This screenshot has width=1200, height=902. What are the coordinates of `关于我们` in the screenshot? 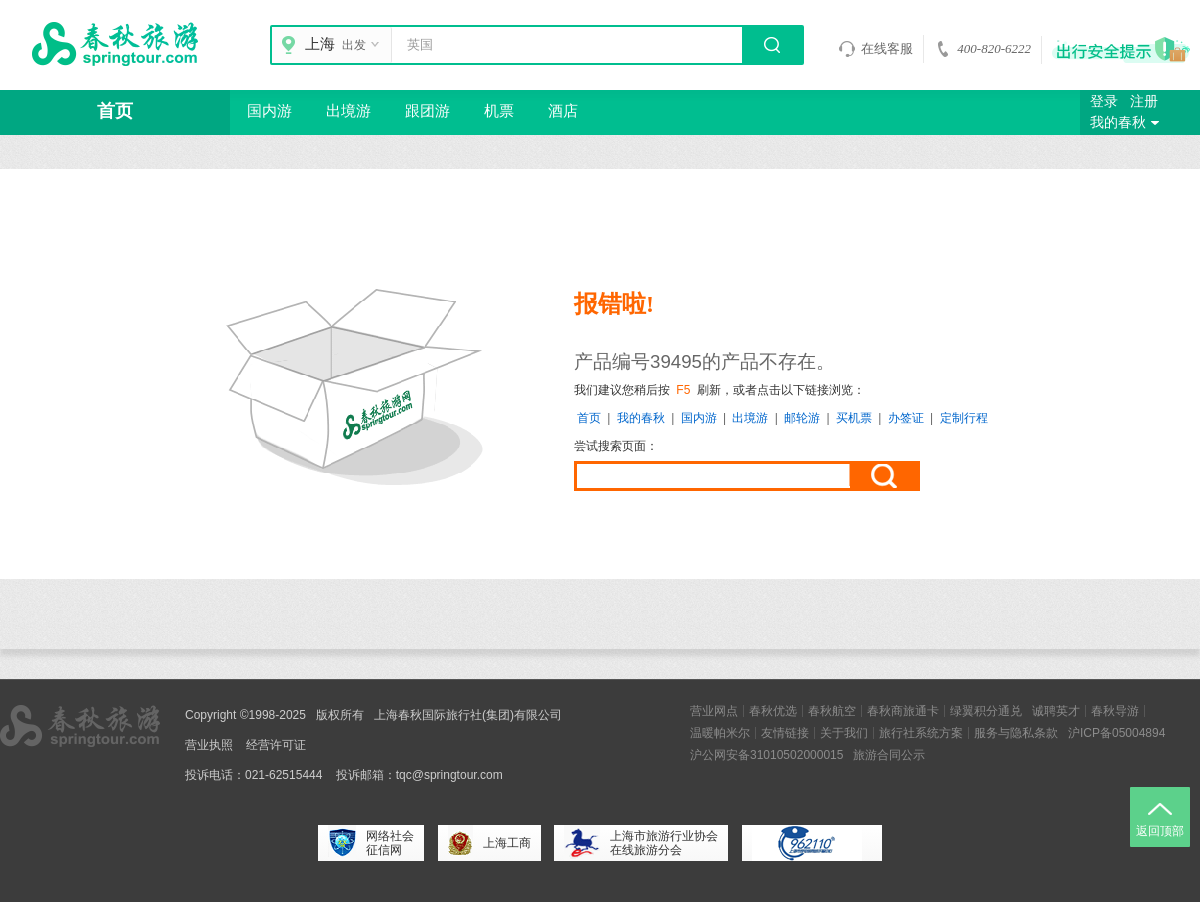 It's located at (844, 733).